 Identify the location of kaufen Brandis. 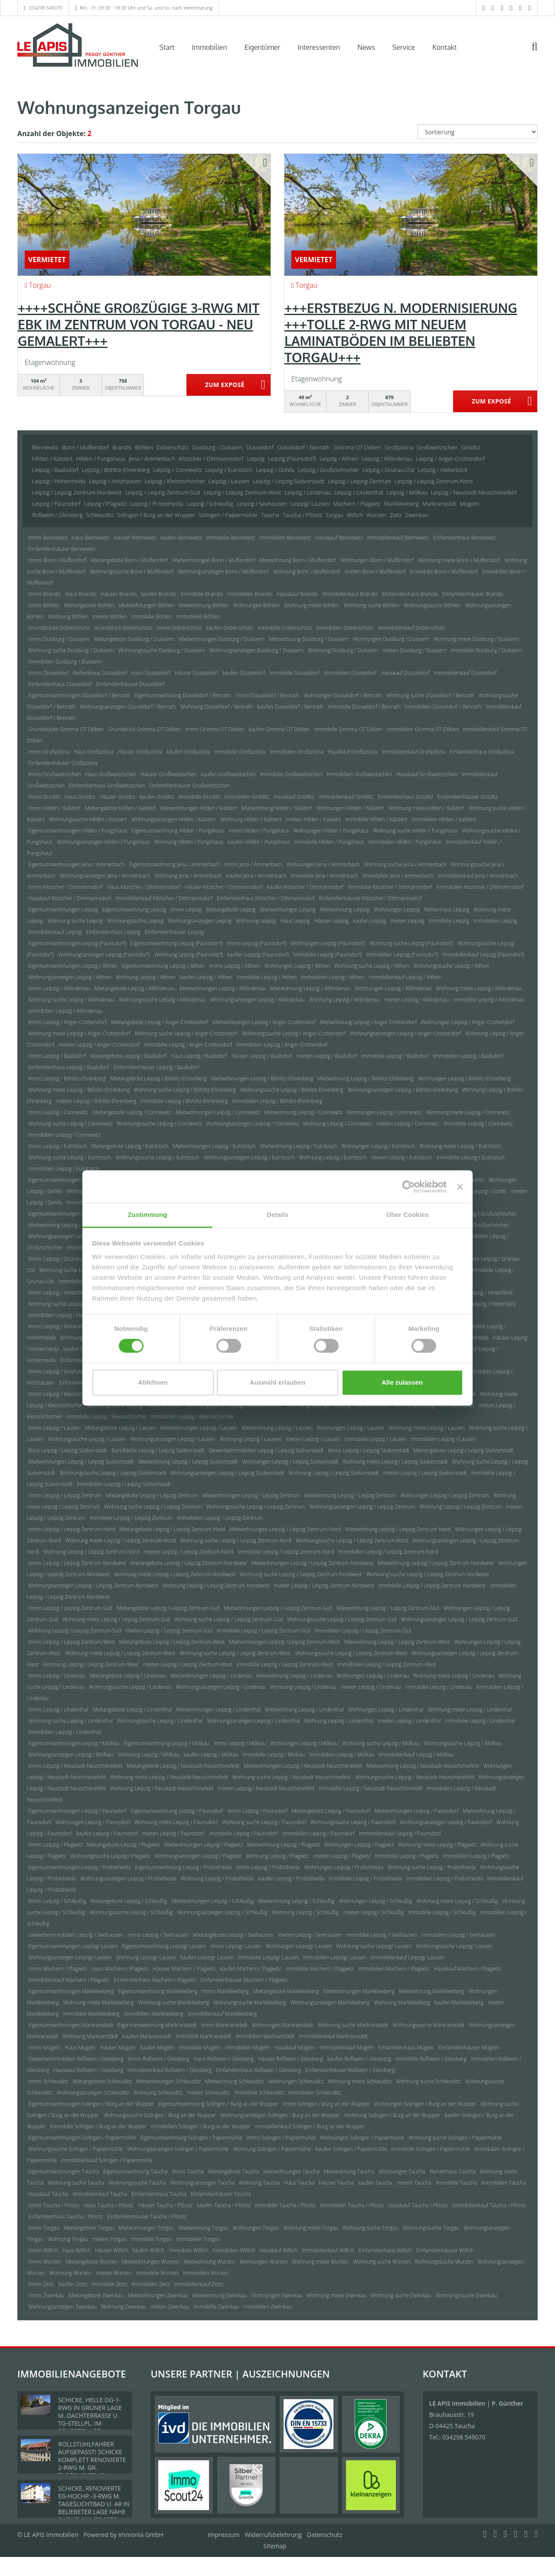
(158, 594).